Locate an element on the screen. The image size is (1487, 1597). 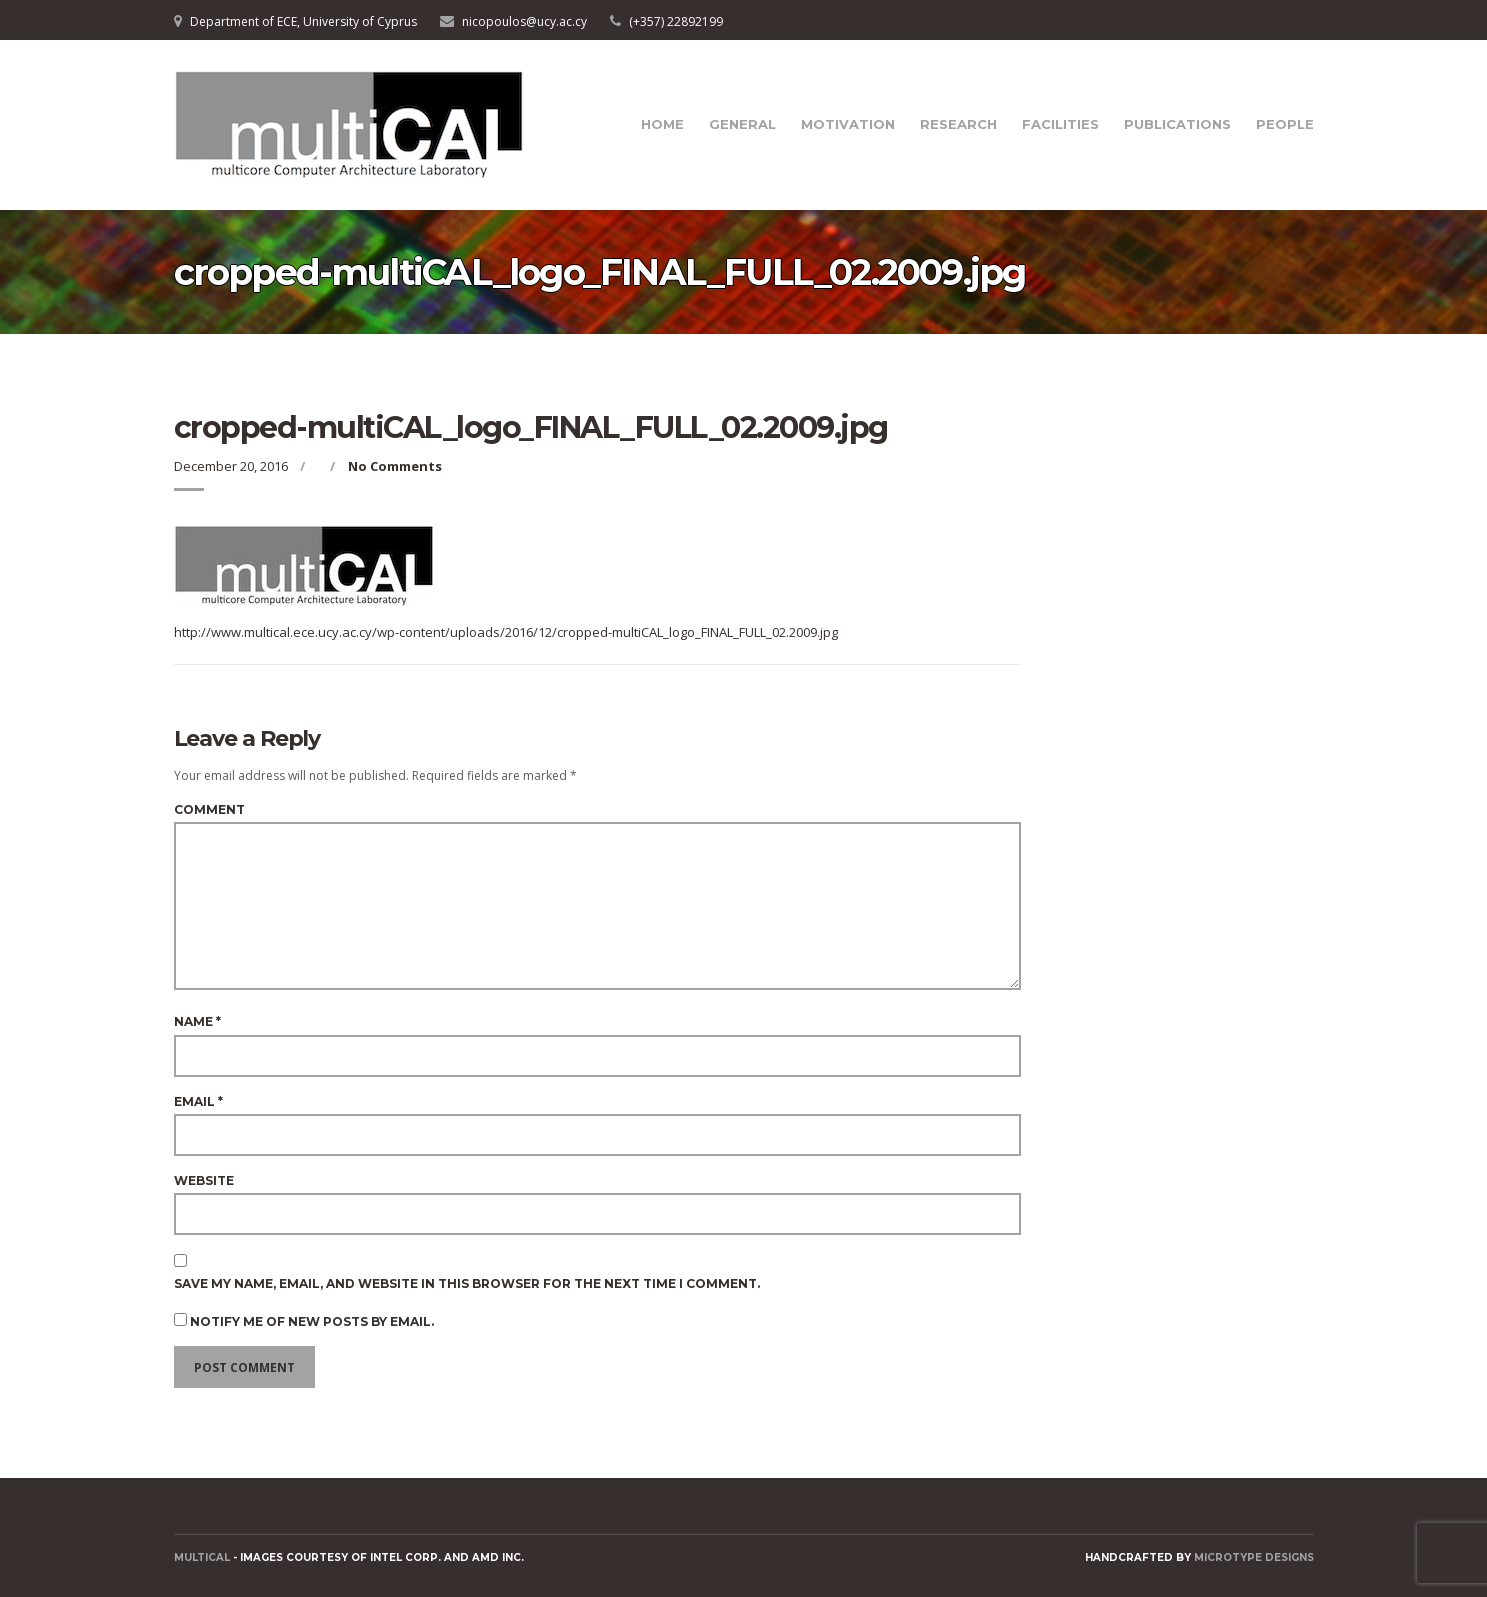
General is located at coordinates (742, 124).